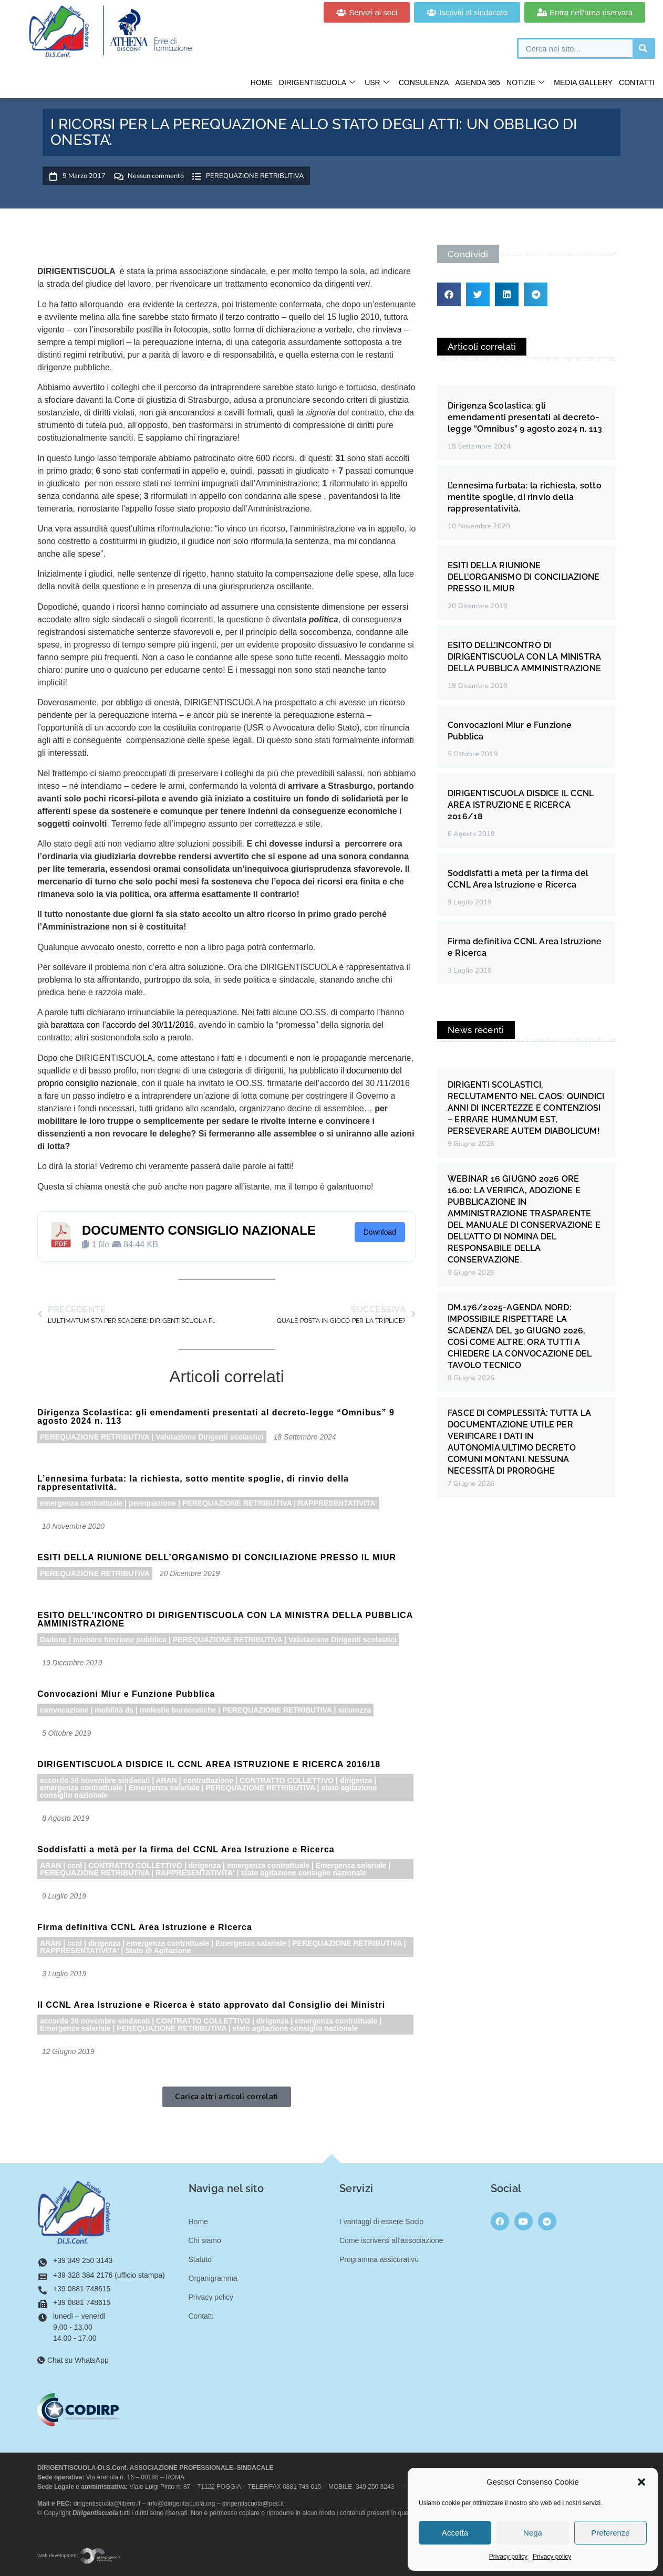 The width and height of the screenshot is (663, 2576). I want to click on USR, so click(377, 82).